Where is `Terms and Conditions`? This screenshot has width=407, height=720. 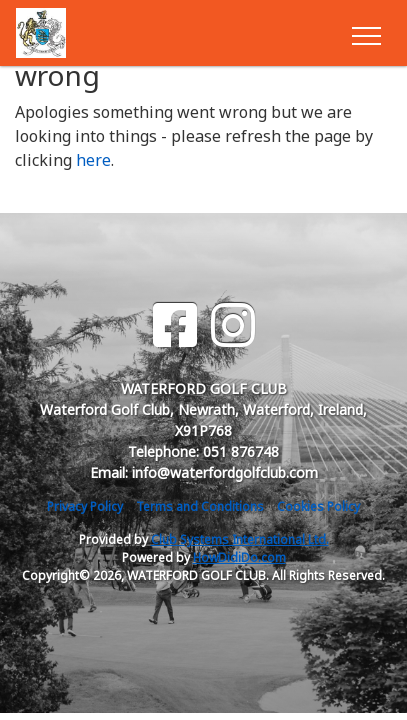 Terms and Conditions is located at coordinates (200, 506).